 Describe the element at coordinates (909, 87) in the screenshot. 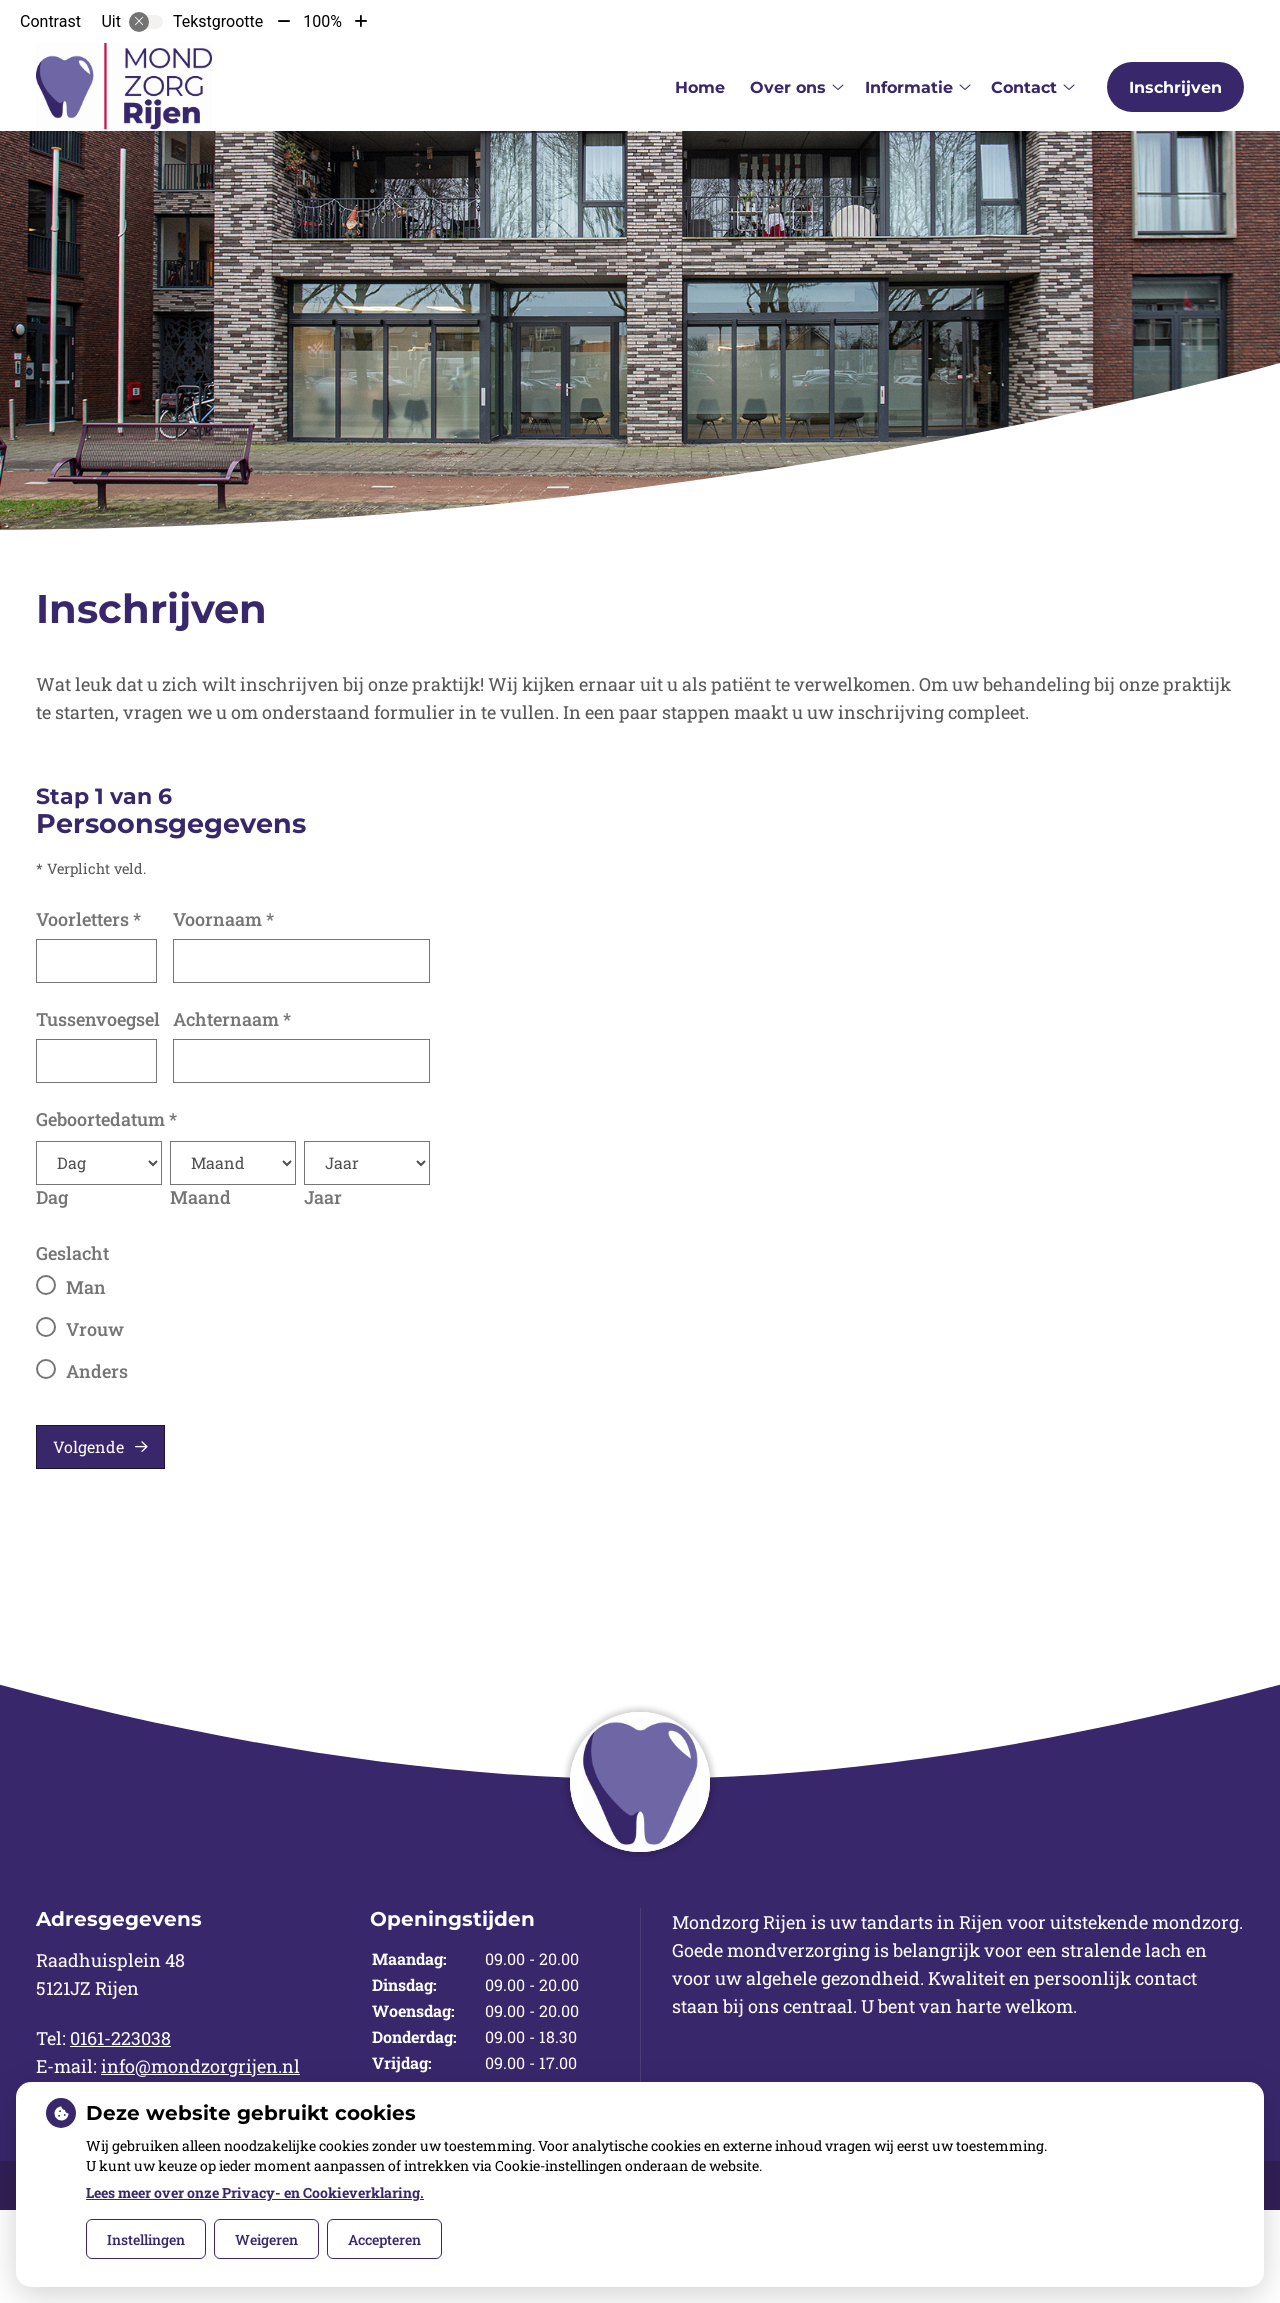

I see `Informatie` at that location.